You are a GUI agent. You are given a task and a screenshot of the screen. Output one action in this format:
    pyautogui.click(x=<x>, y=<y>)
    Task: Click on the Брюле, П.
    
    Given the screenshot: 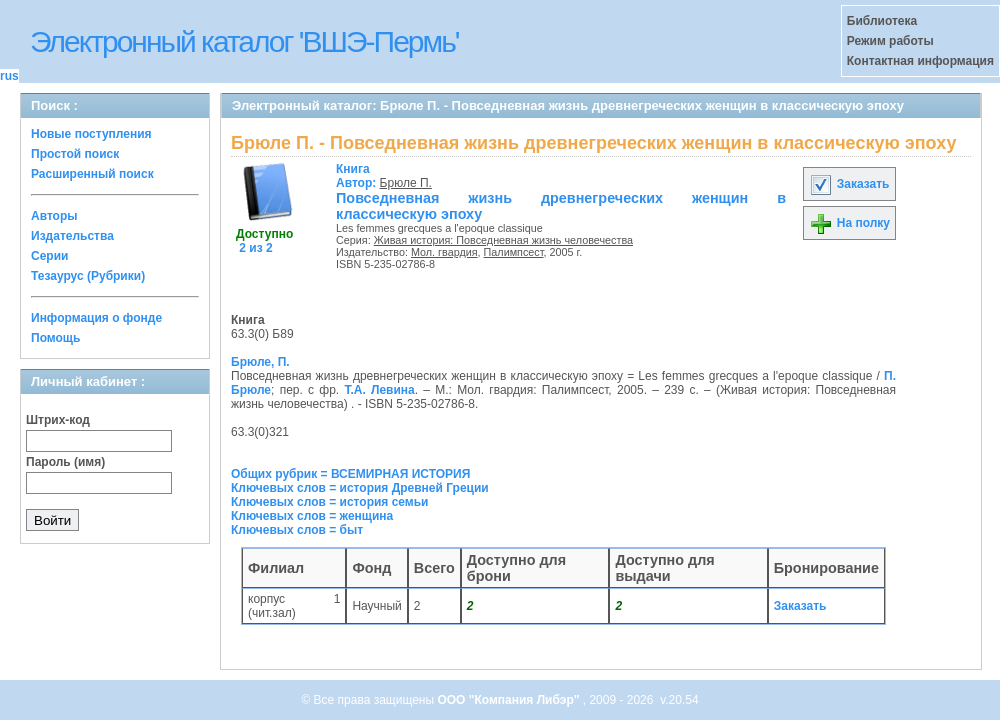 What is the action you would take?
    pyautogui.click(x=260, y=362)
    